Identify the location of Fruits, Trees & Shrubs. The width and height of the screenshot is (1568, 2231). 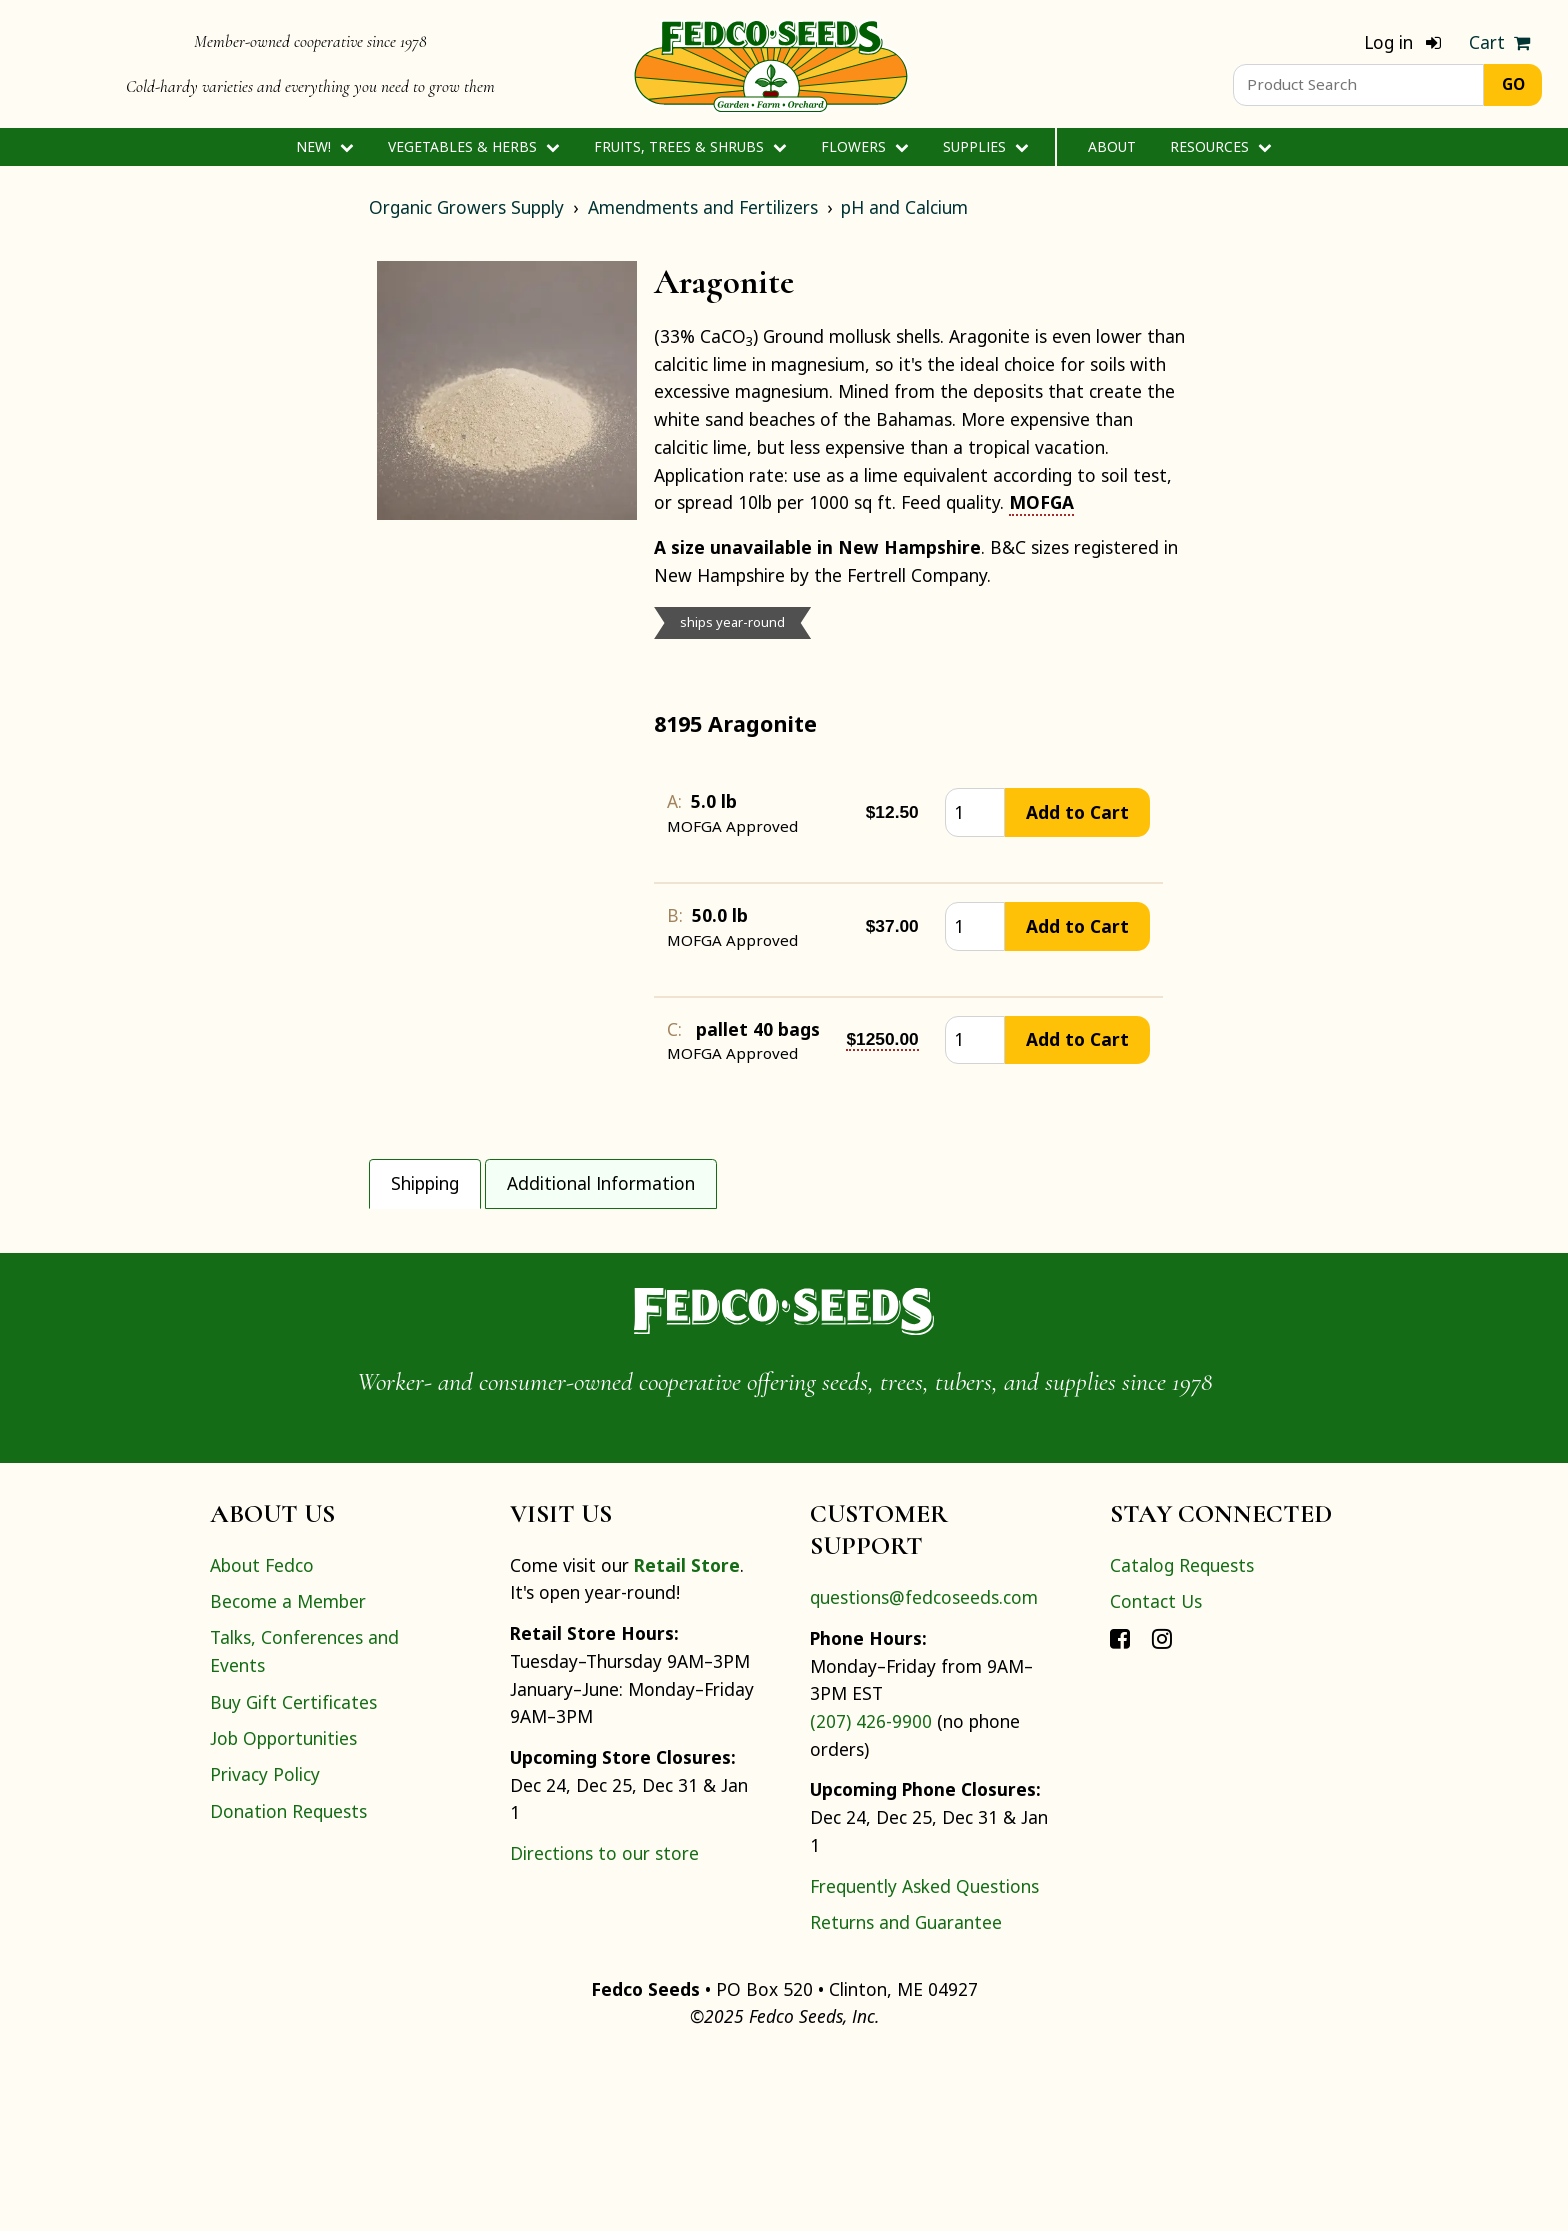
(690, 146).